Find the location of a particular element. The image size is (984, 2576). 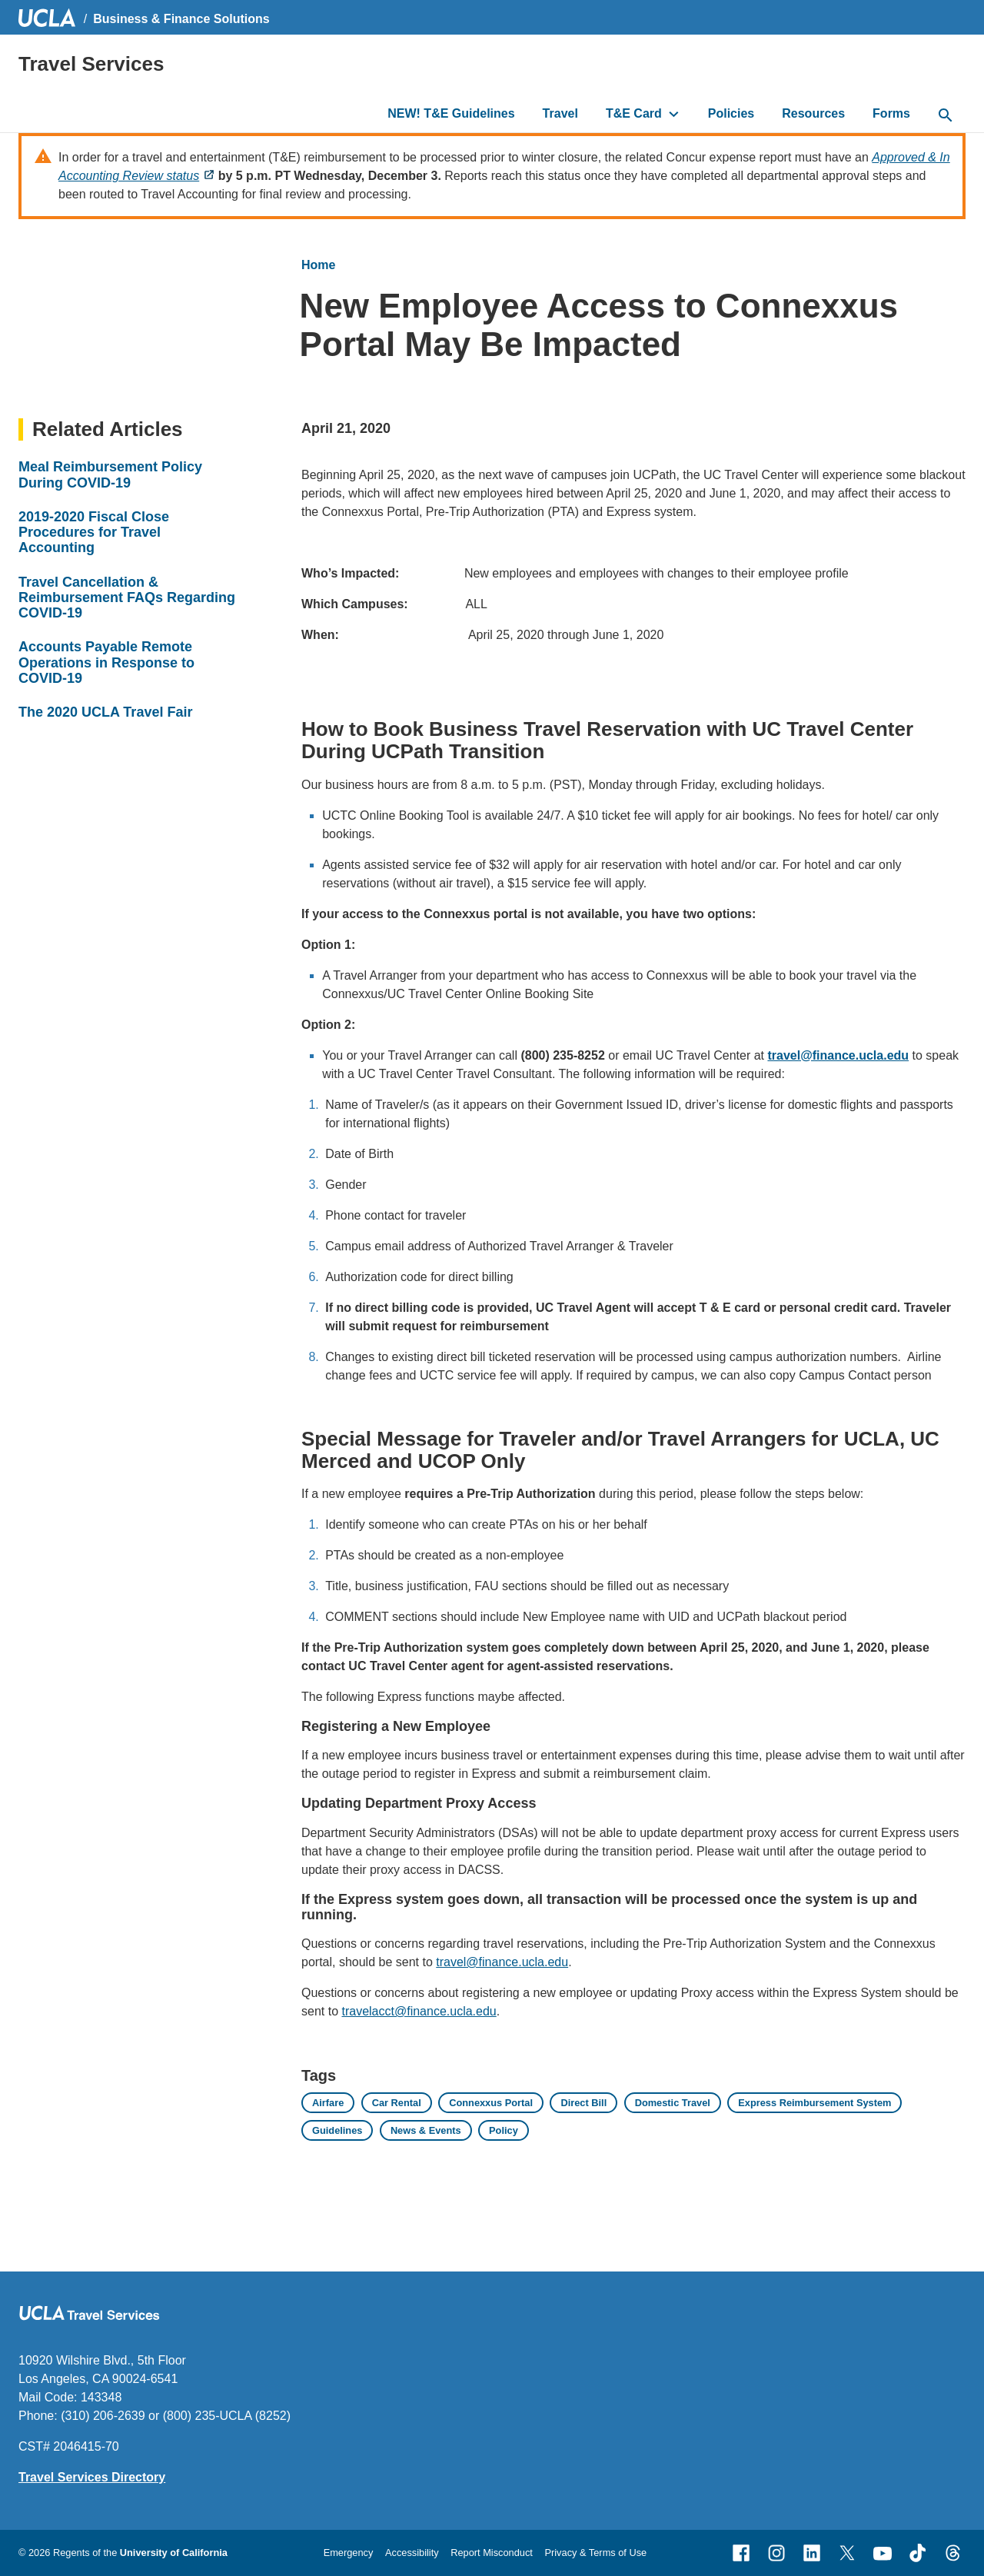

Express Reimbursement System is located at coordinates (814, 2102).